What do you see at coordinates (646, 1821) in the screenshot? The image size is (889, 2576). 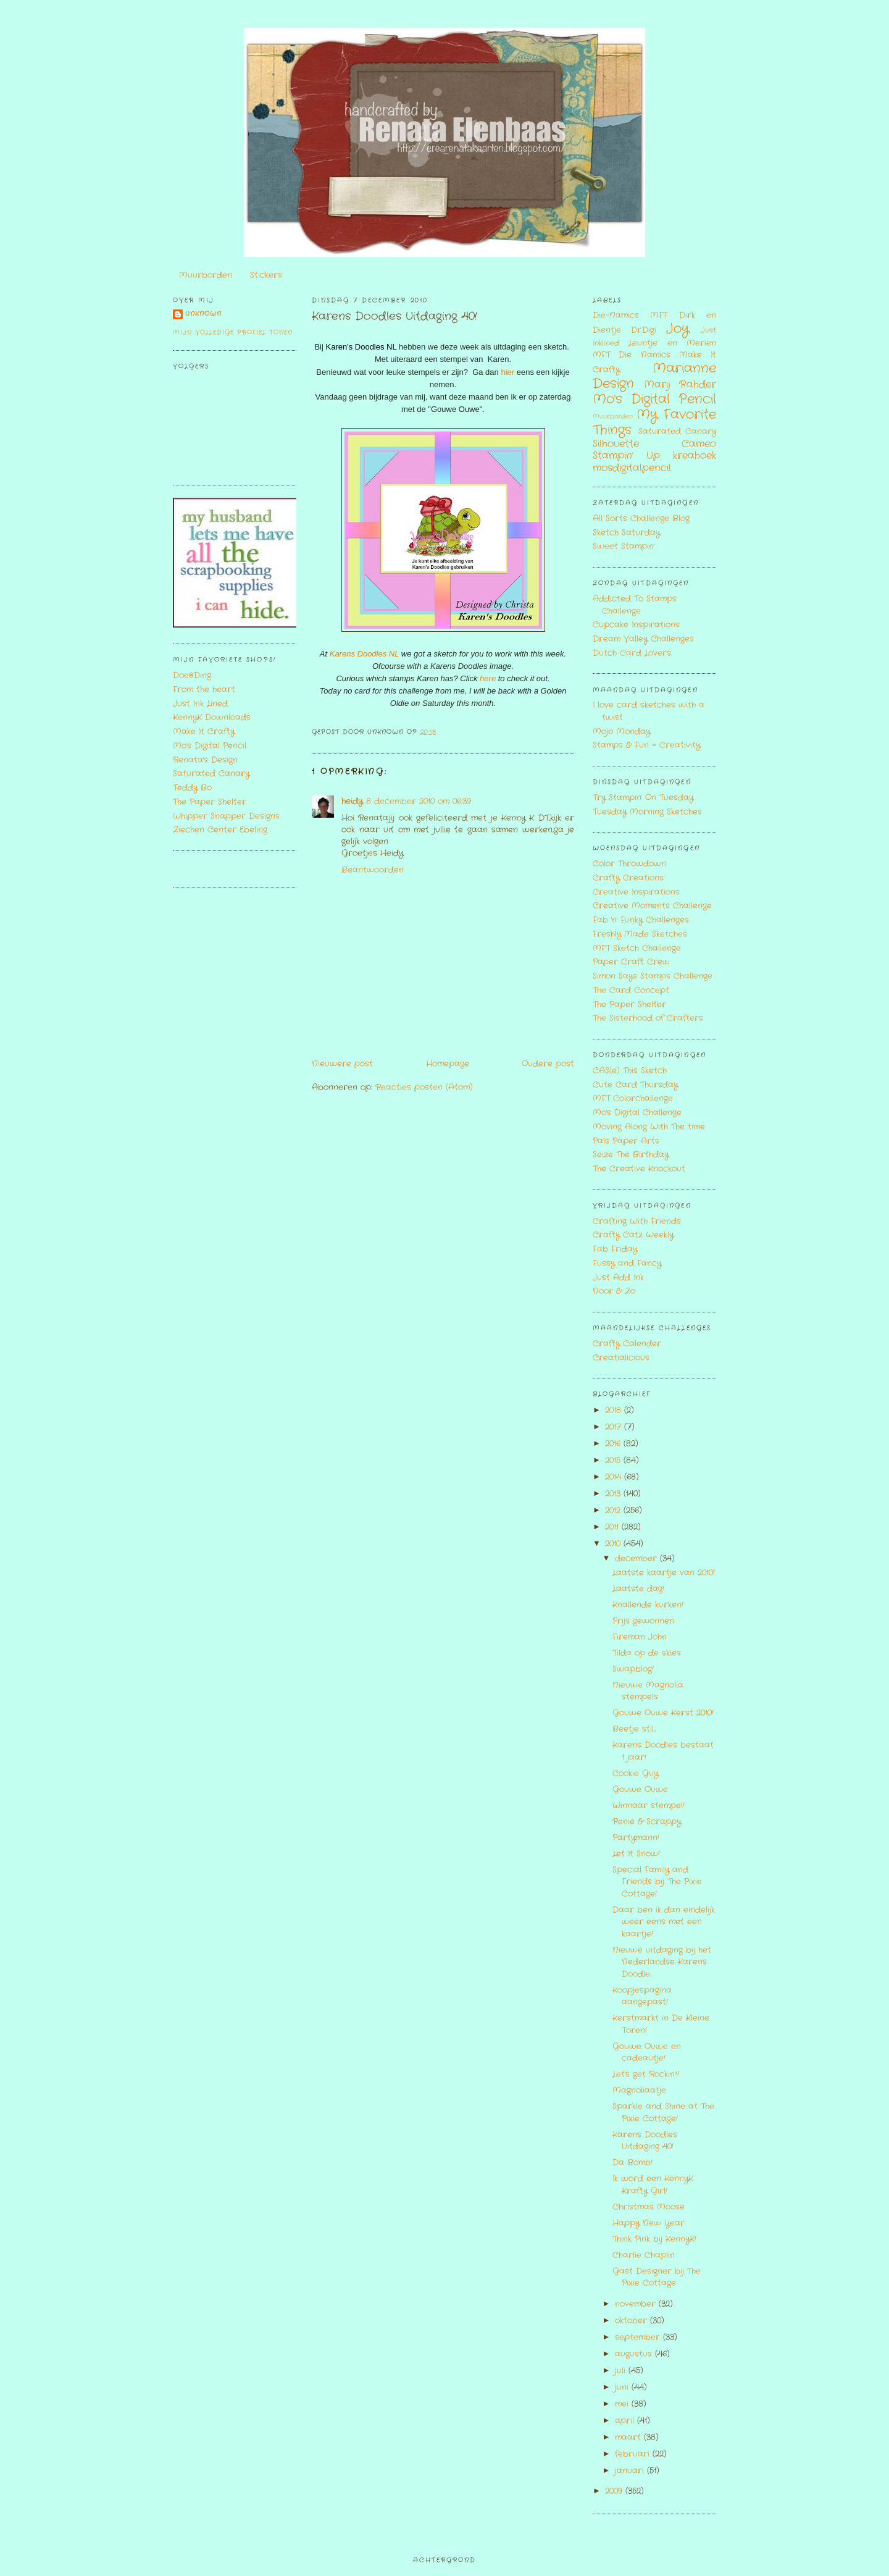 I see `Renie & Scrappy` at bounding box center [646, 1821].